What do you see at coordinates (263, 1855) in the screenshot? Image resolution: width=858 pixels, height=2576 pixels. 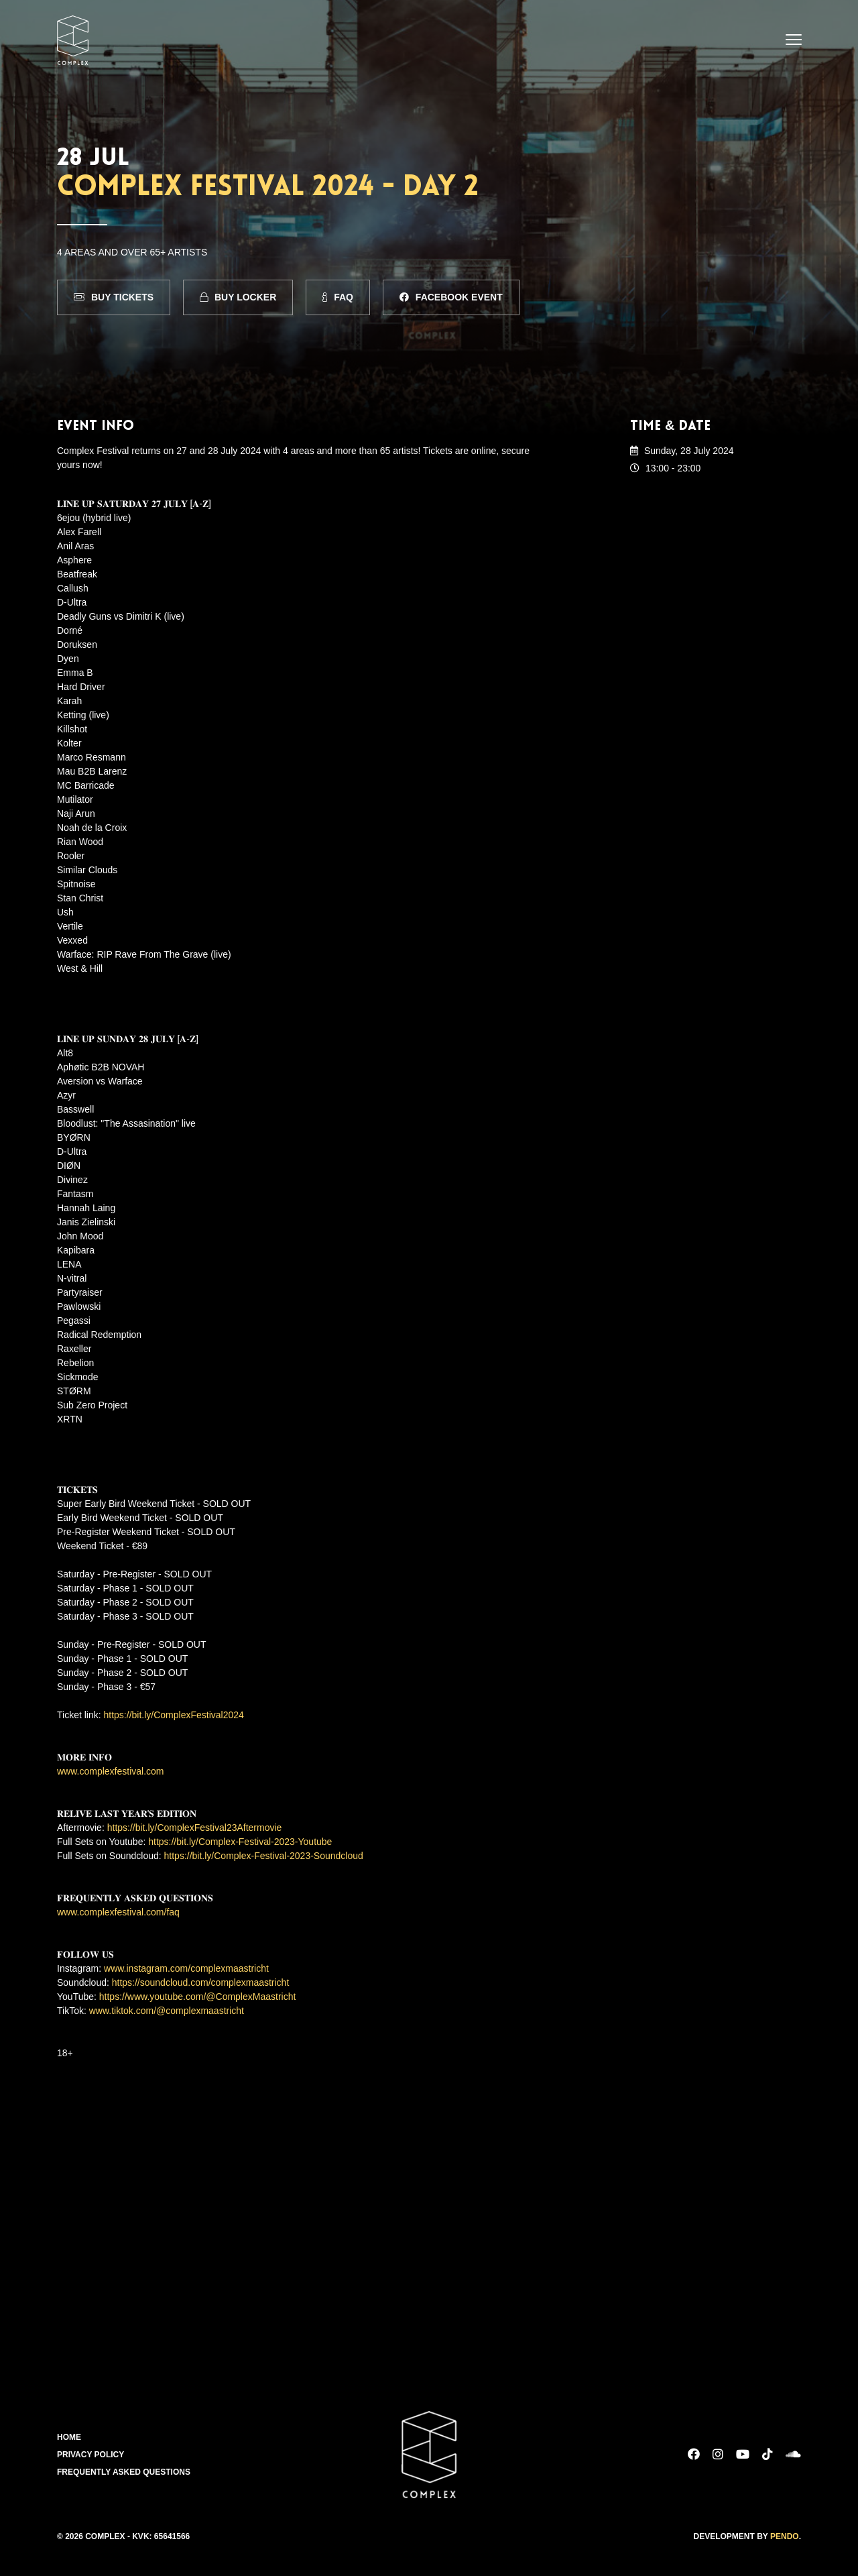 I see `https://bit.ly/Complex-Festival-2023-Soundcloud [link]` at bounding box center [263, 1855].